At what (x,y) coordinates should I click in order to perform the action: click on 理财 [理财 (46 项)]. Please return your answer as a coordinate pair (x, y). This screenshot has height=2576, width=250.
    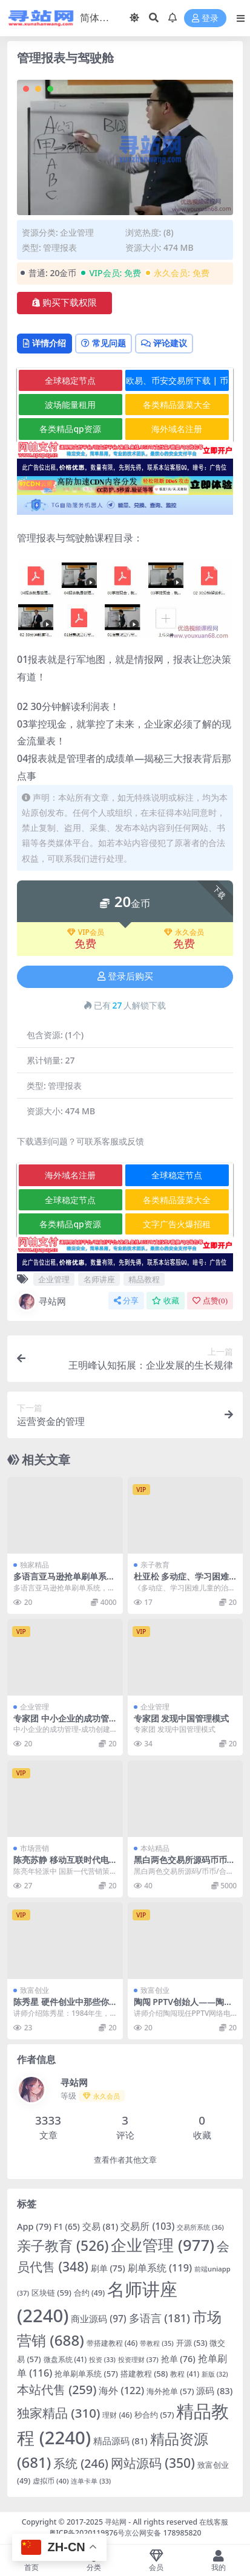
    Looking at the image, I should click on (117, 2415).